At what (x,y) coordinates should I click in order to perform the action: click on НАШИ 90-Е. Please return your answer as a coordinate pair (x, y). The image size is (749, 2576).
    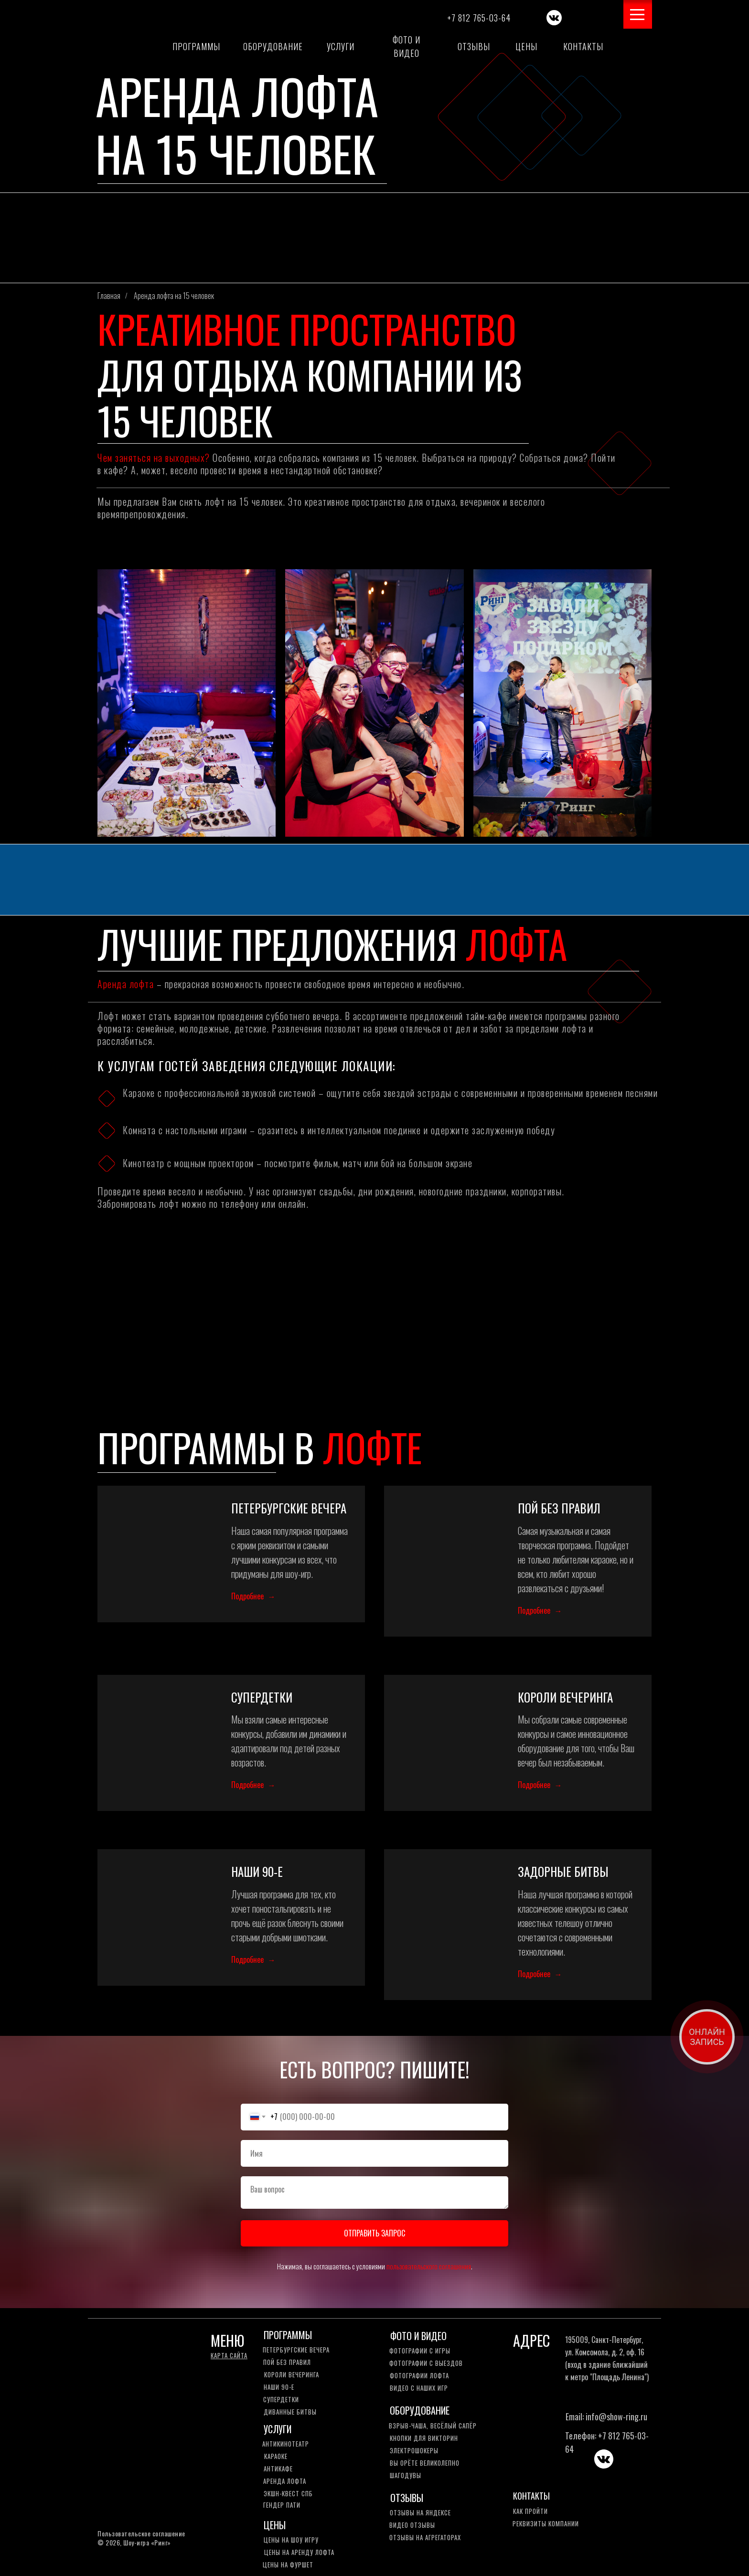
    Looking at the image, I should click on (257, 1872).